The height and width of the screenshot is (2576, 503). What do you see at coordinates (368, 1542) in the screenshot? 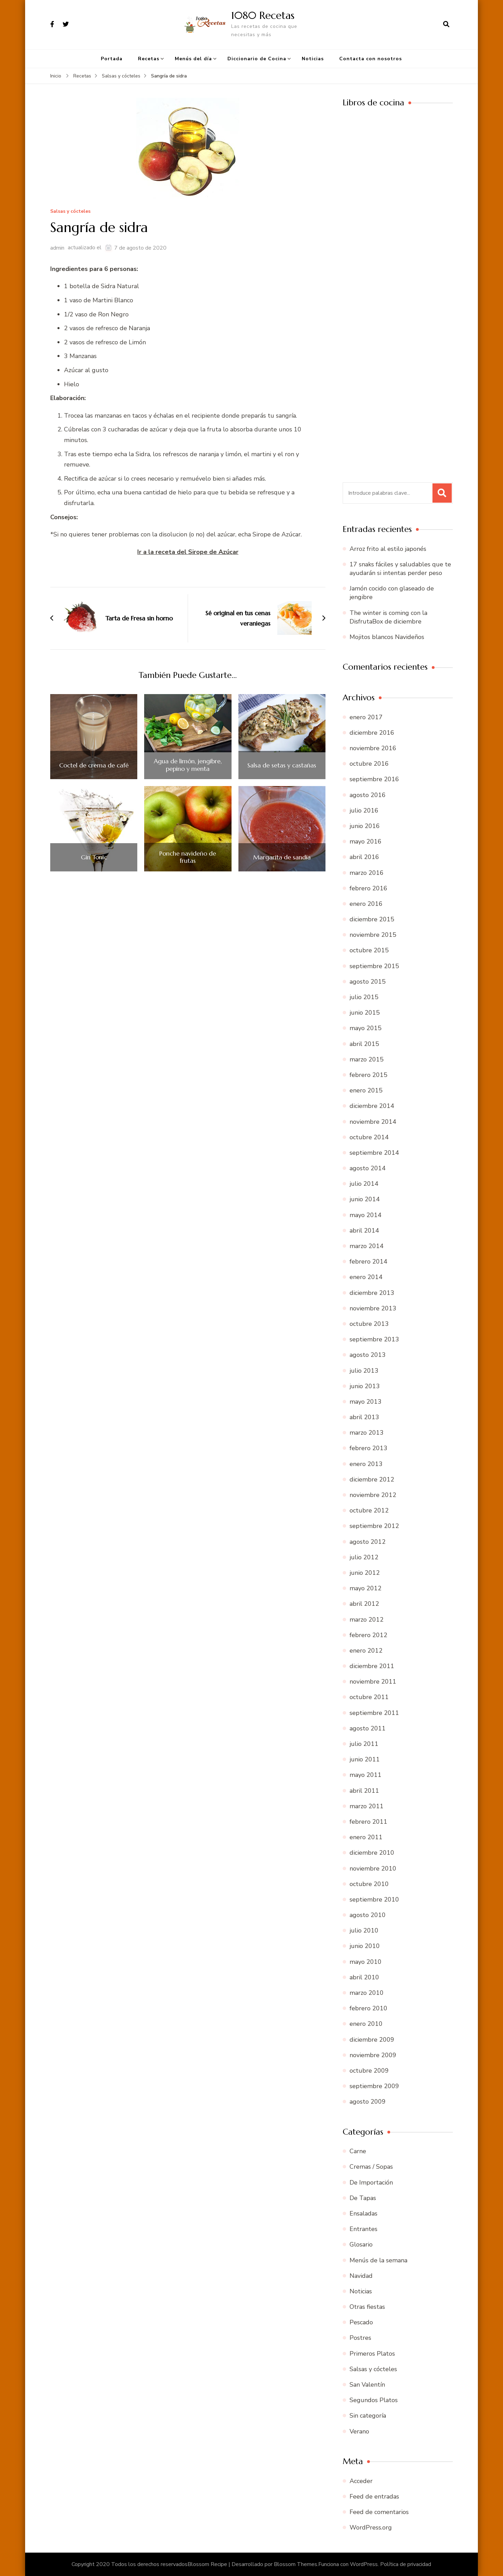
I see `agosto 2012` at bounding box center [368, 1542].